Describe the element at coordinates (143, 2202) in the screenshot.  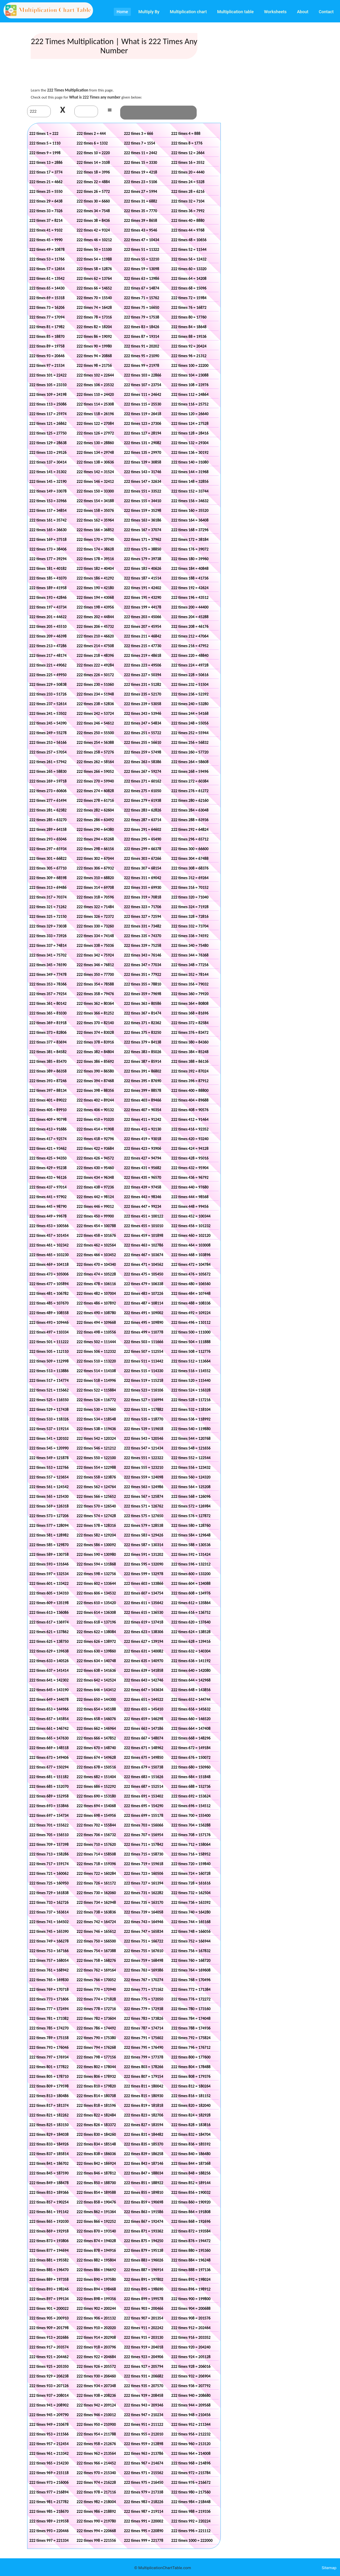
I see `222 times 859 = 190698` at that location.